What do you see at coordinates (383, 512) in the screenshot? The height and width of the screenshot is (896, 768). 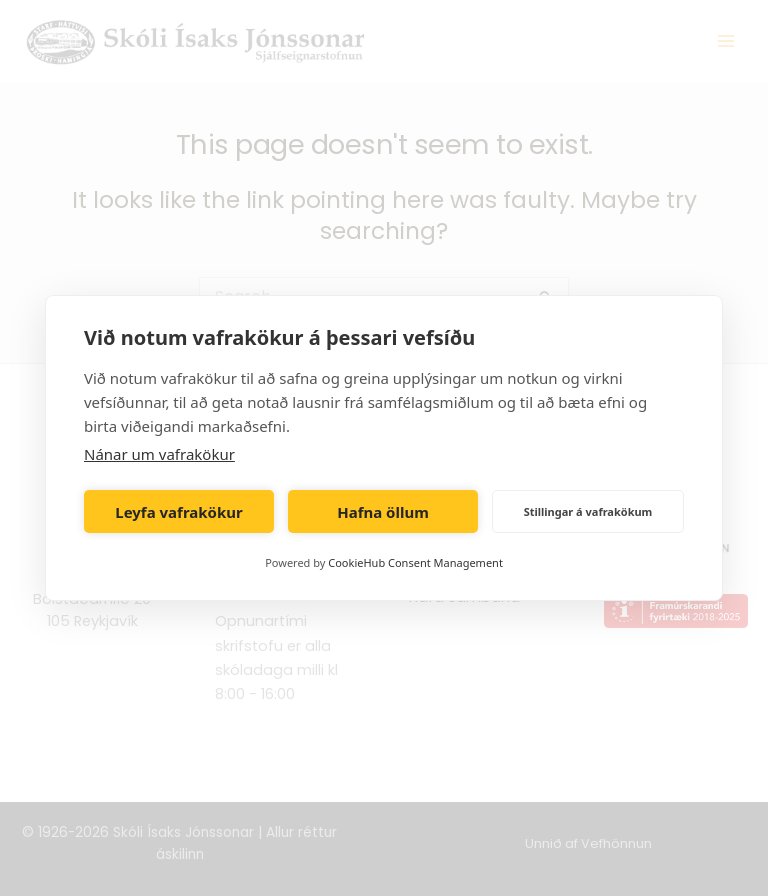 I see `Hafna öllum` at bounding box center [383, 512].